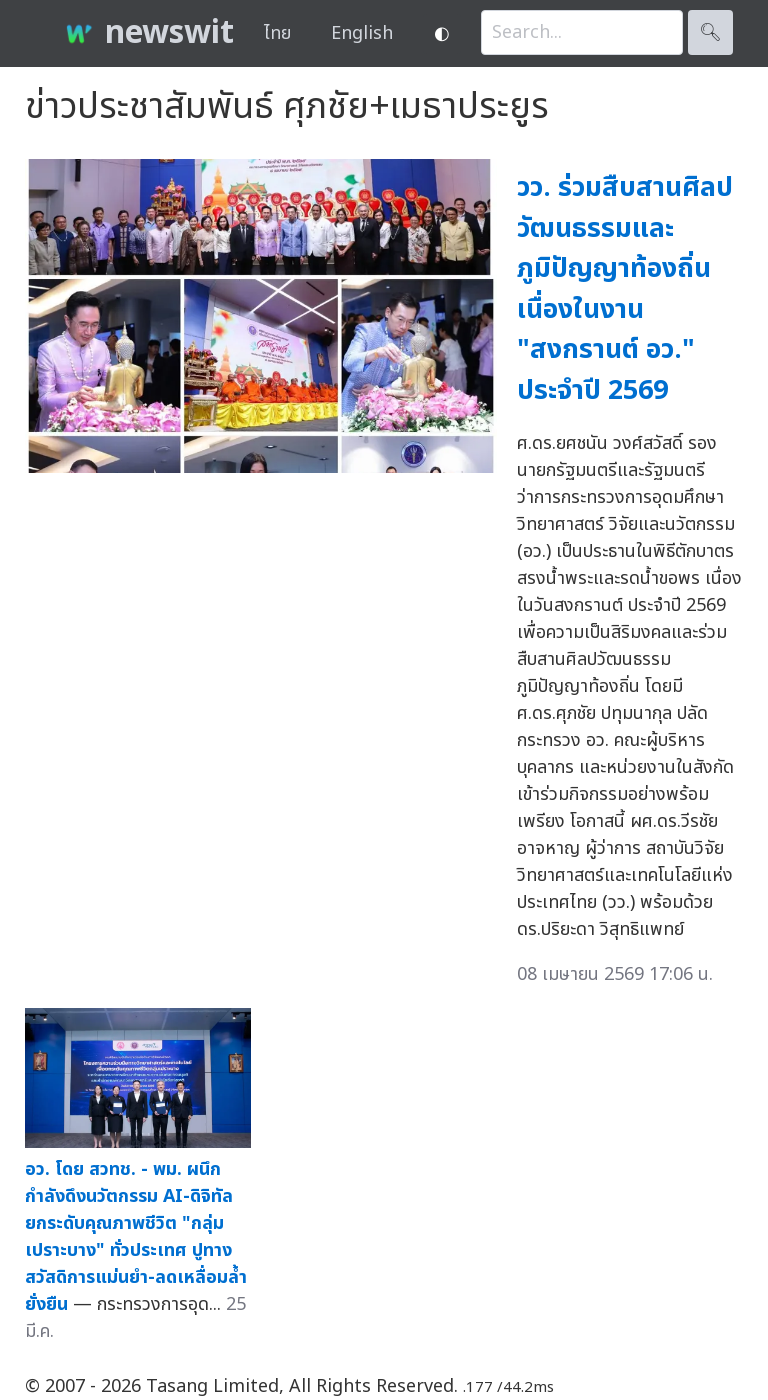  What do you see at coordinates (277, 33) in the screenshot?
I see `ไทย` at bounding box center [277, 33].